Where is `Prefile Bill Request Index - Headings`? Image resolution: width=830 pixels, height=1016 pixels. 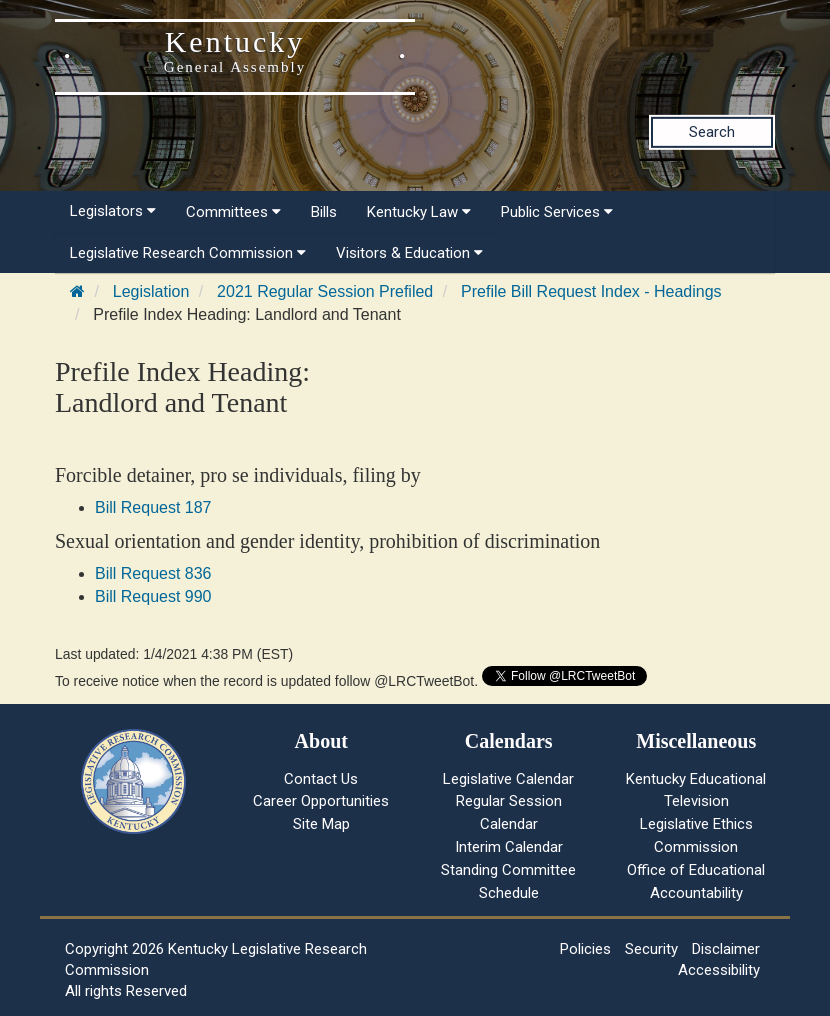
Prefile Bill Request Index - Headings is located at coordinates (591, 291).